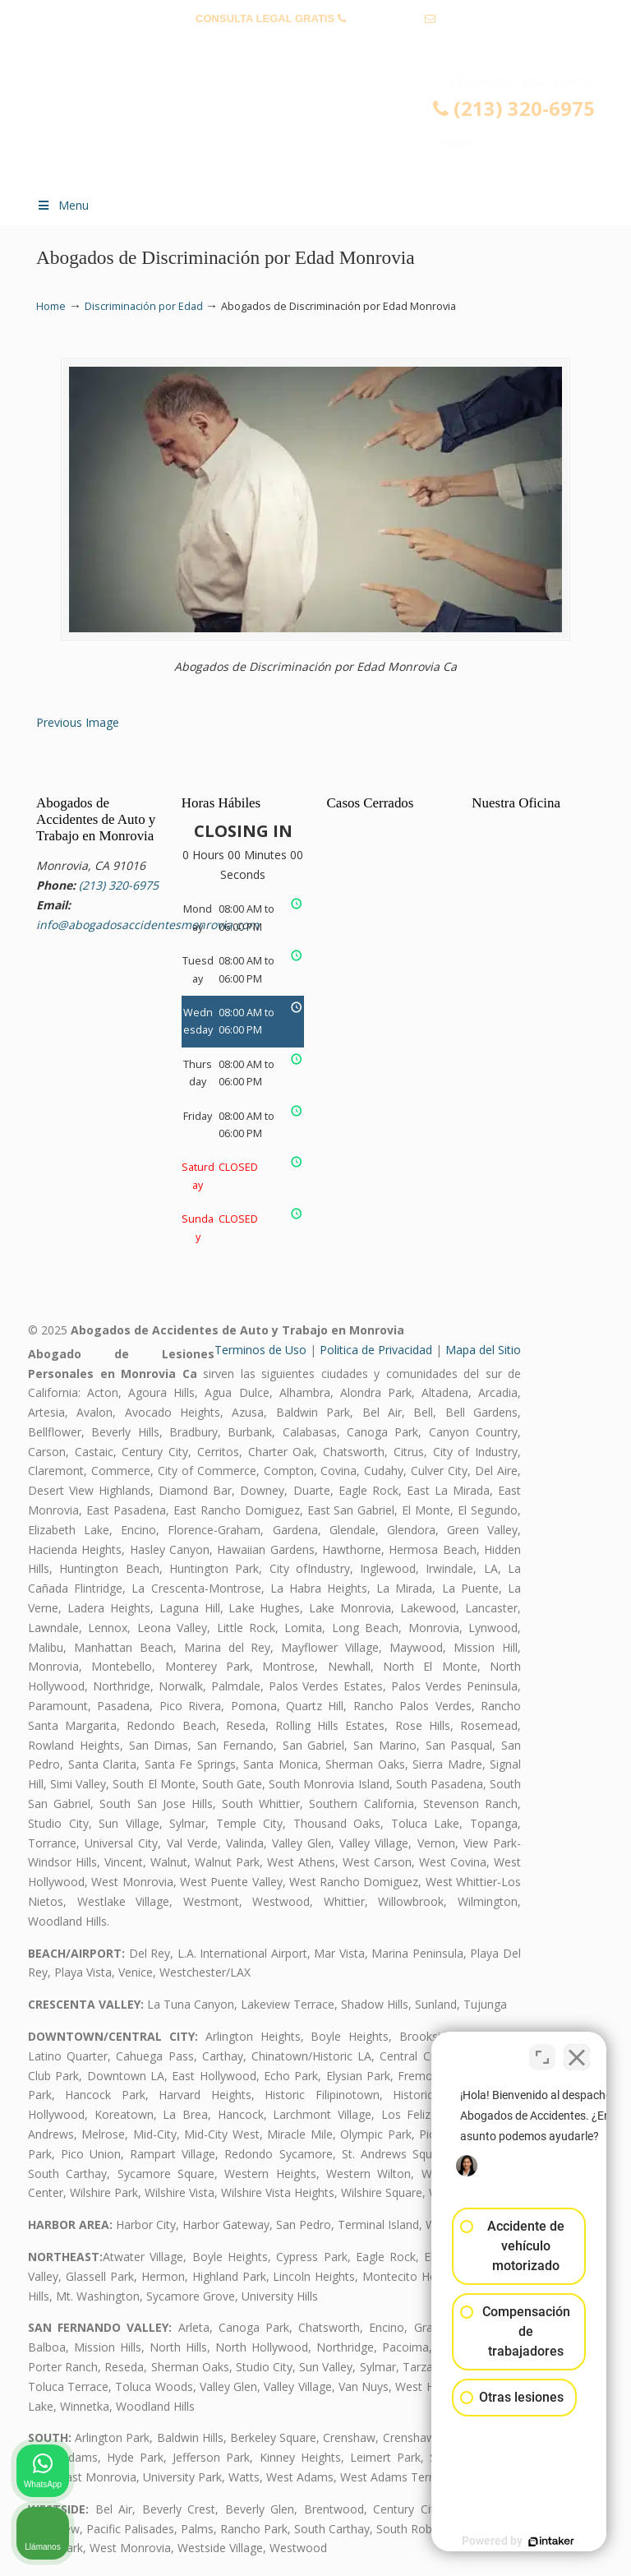  Describe the element at coordinates (332, 128) in the screenshot. I see `▷☎️𝗔𝗕𝗢𝗚𝗔𝗗𝗢𝗦 𝗗𝗘 𝗔𝗖𝗖𝗜𝗗𝗘𝗡𝗧𝗘𝗦 Auto y Trabajo Monrovia CA❌(213) 320-6975` at that location.